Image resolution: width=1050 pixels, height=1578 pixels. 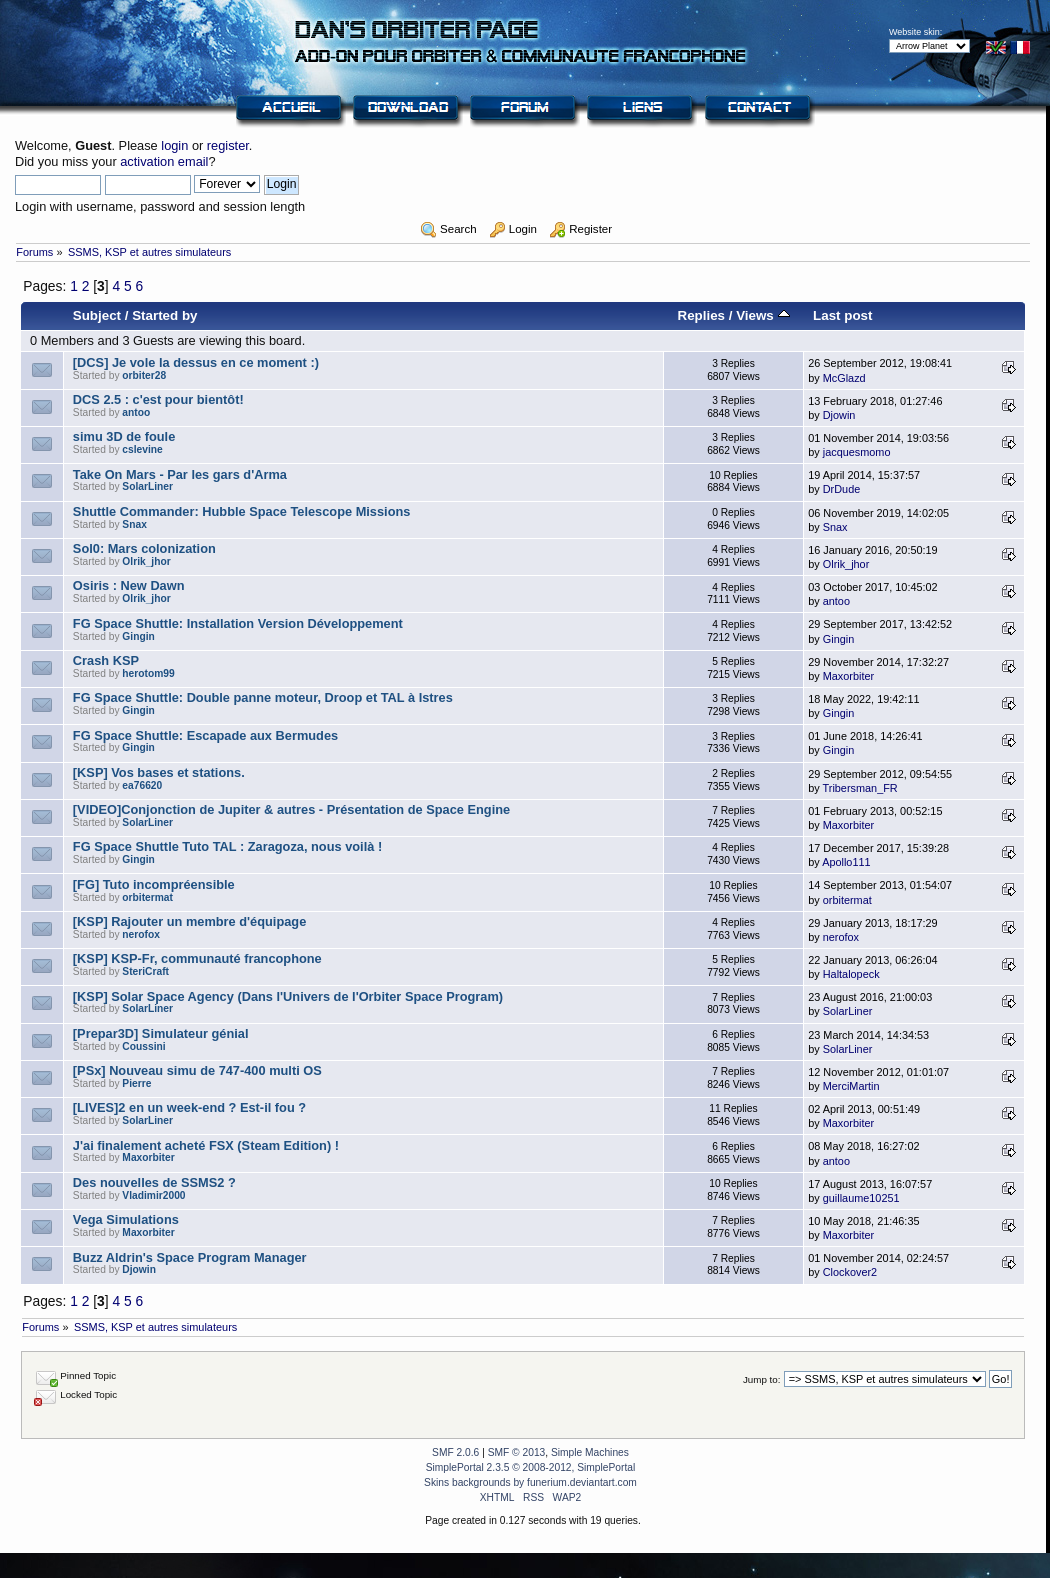 I want to click on [PSx] Nouveau simu de 747-400 multi OS, so click(x=197, y=1070).